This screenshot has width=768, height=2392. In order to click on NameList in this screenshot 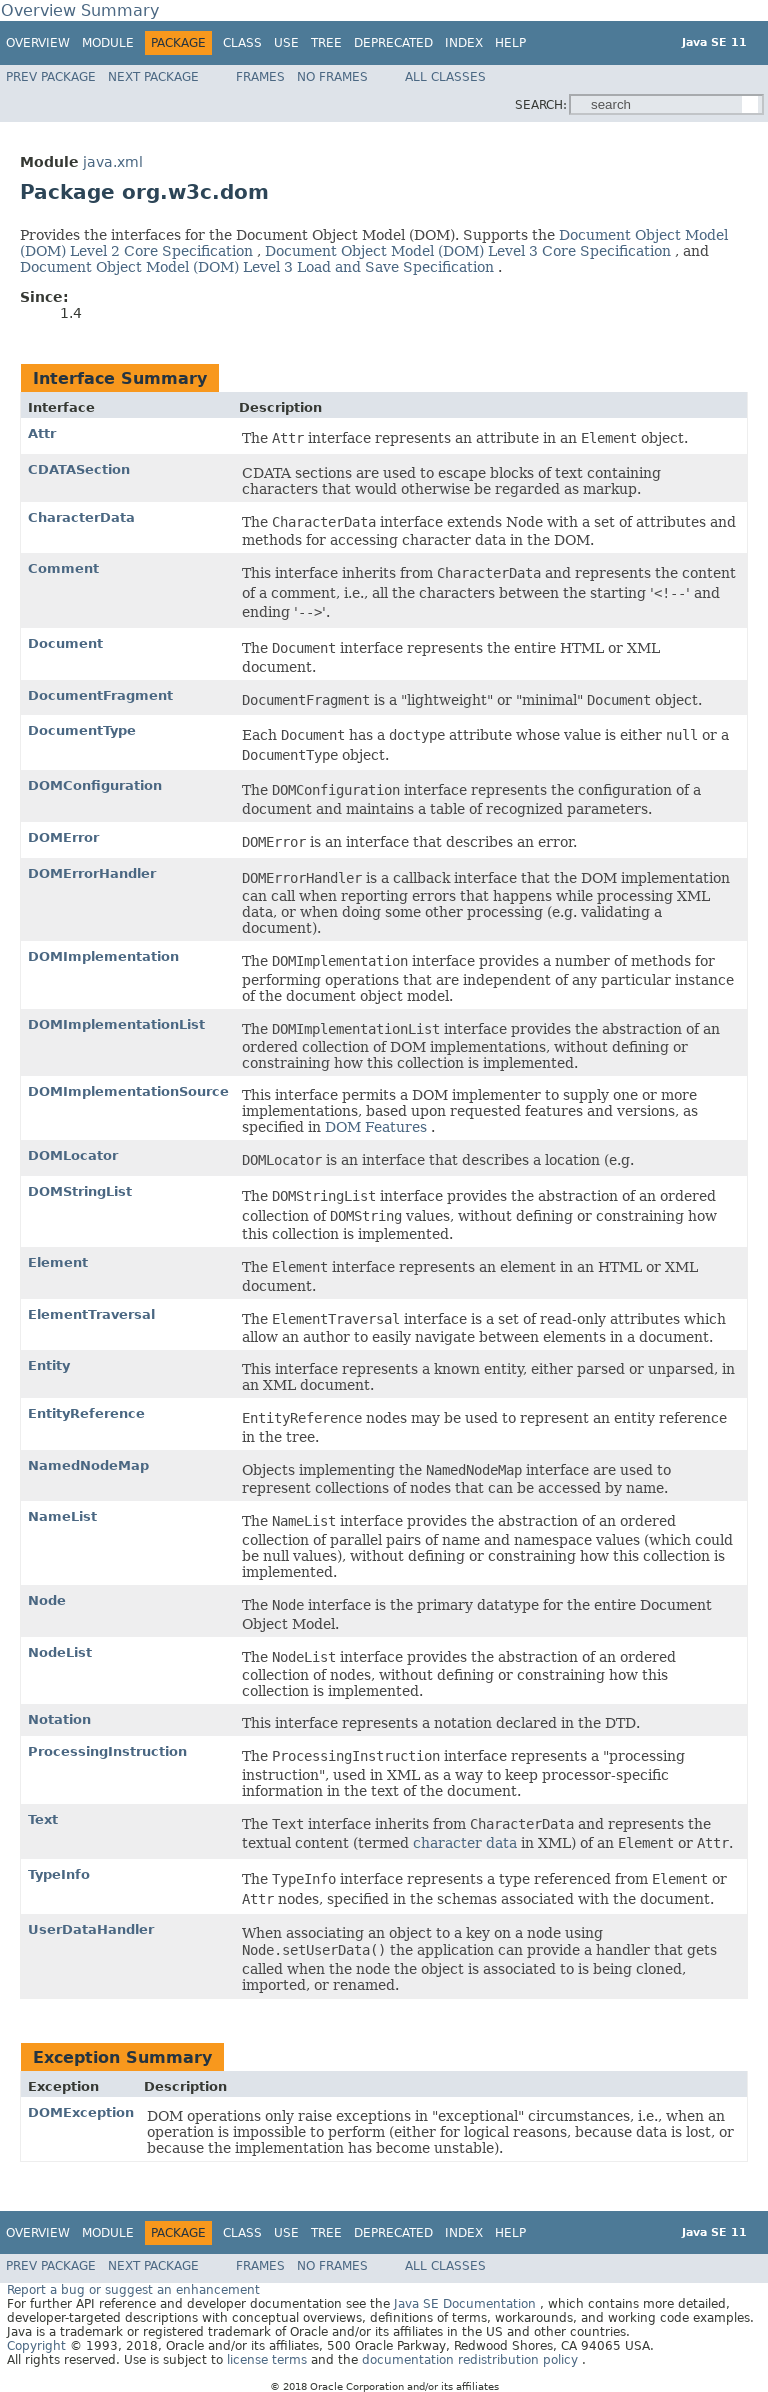, I will do `click(62, 1516)`.